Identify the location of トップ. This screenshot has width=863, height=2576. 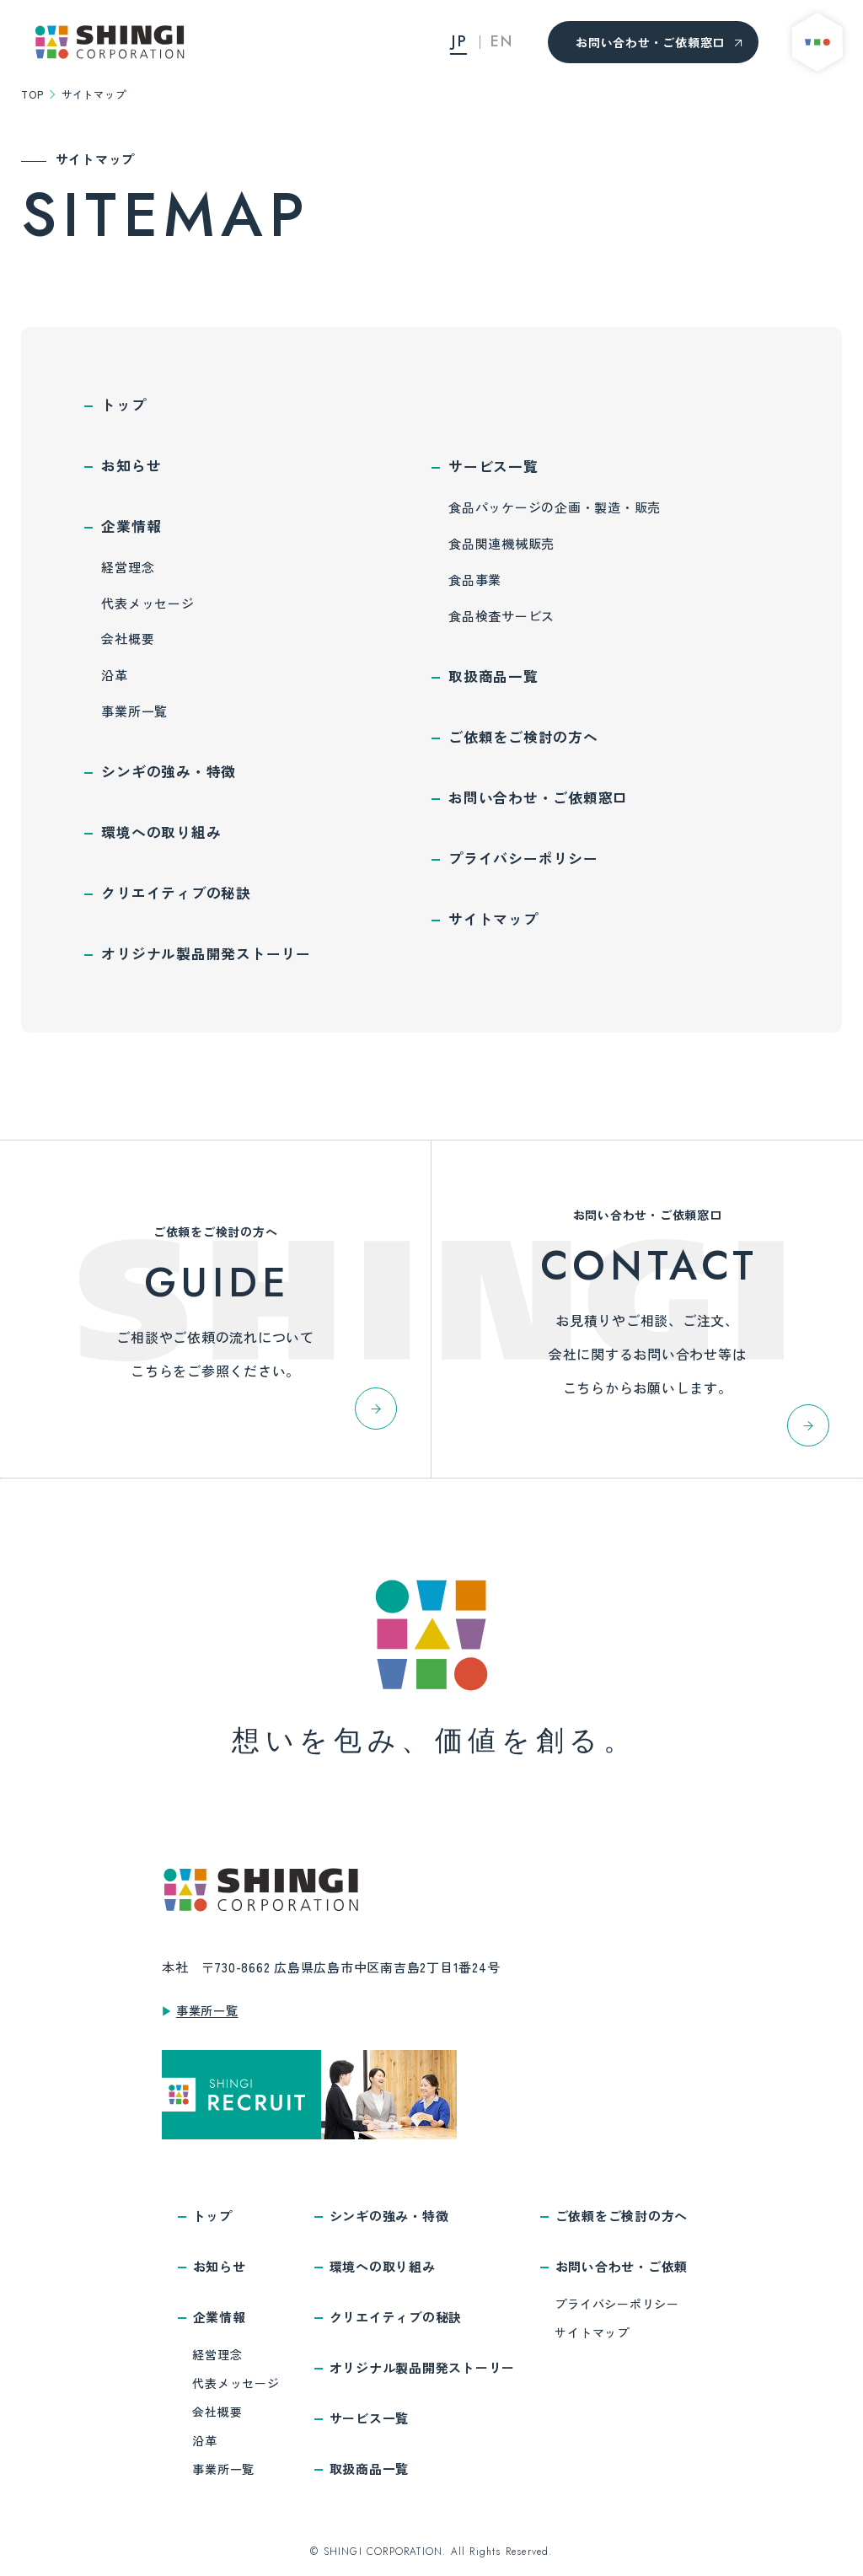
(123, 404).